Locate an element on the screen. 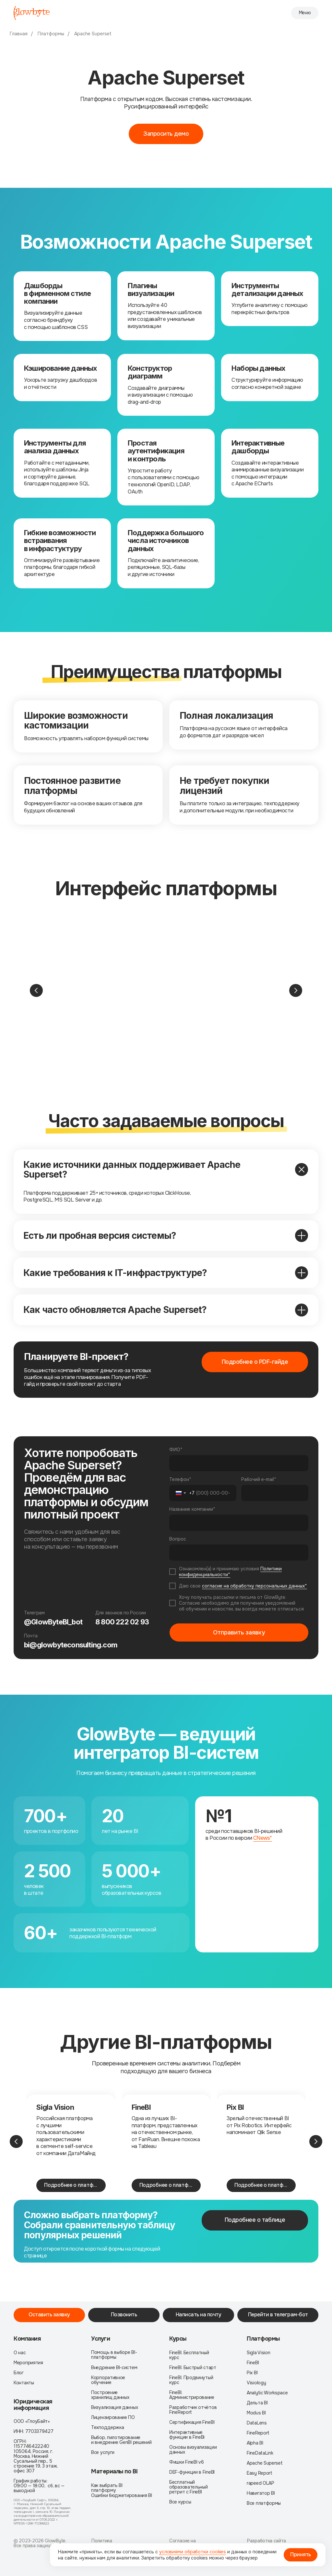 The width and height of the screenshot is (332, 2576). DataLens is located at coordinates (257, 2423).